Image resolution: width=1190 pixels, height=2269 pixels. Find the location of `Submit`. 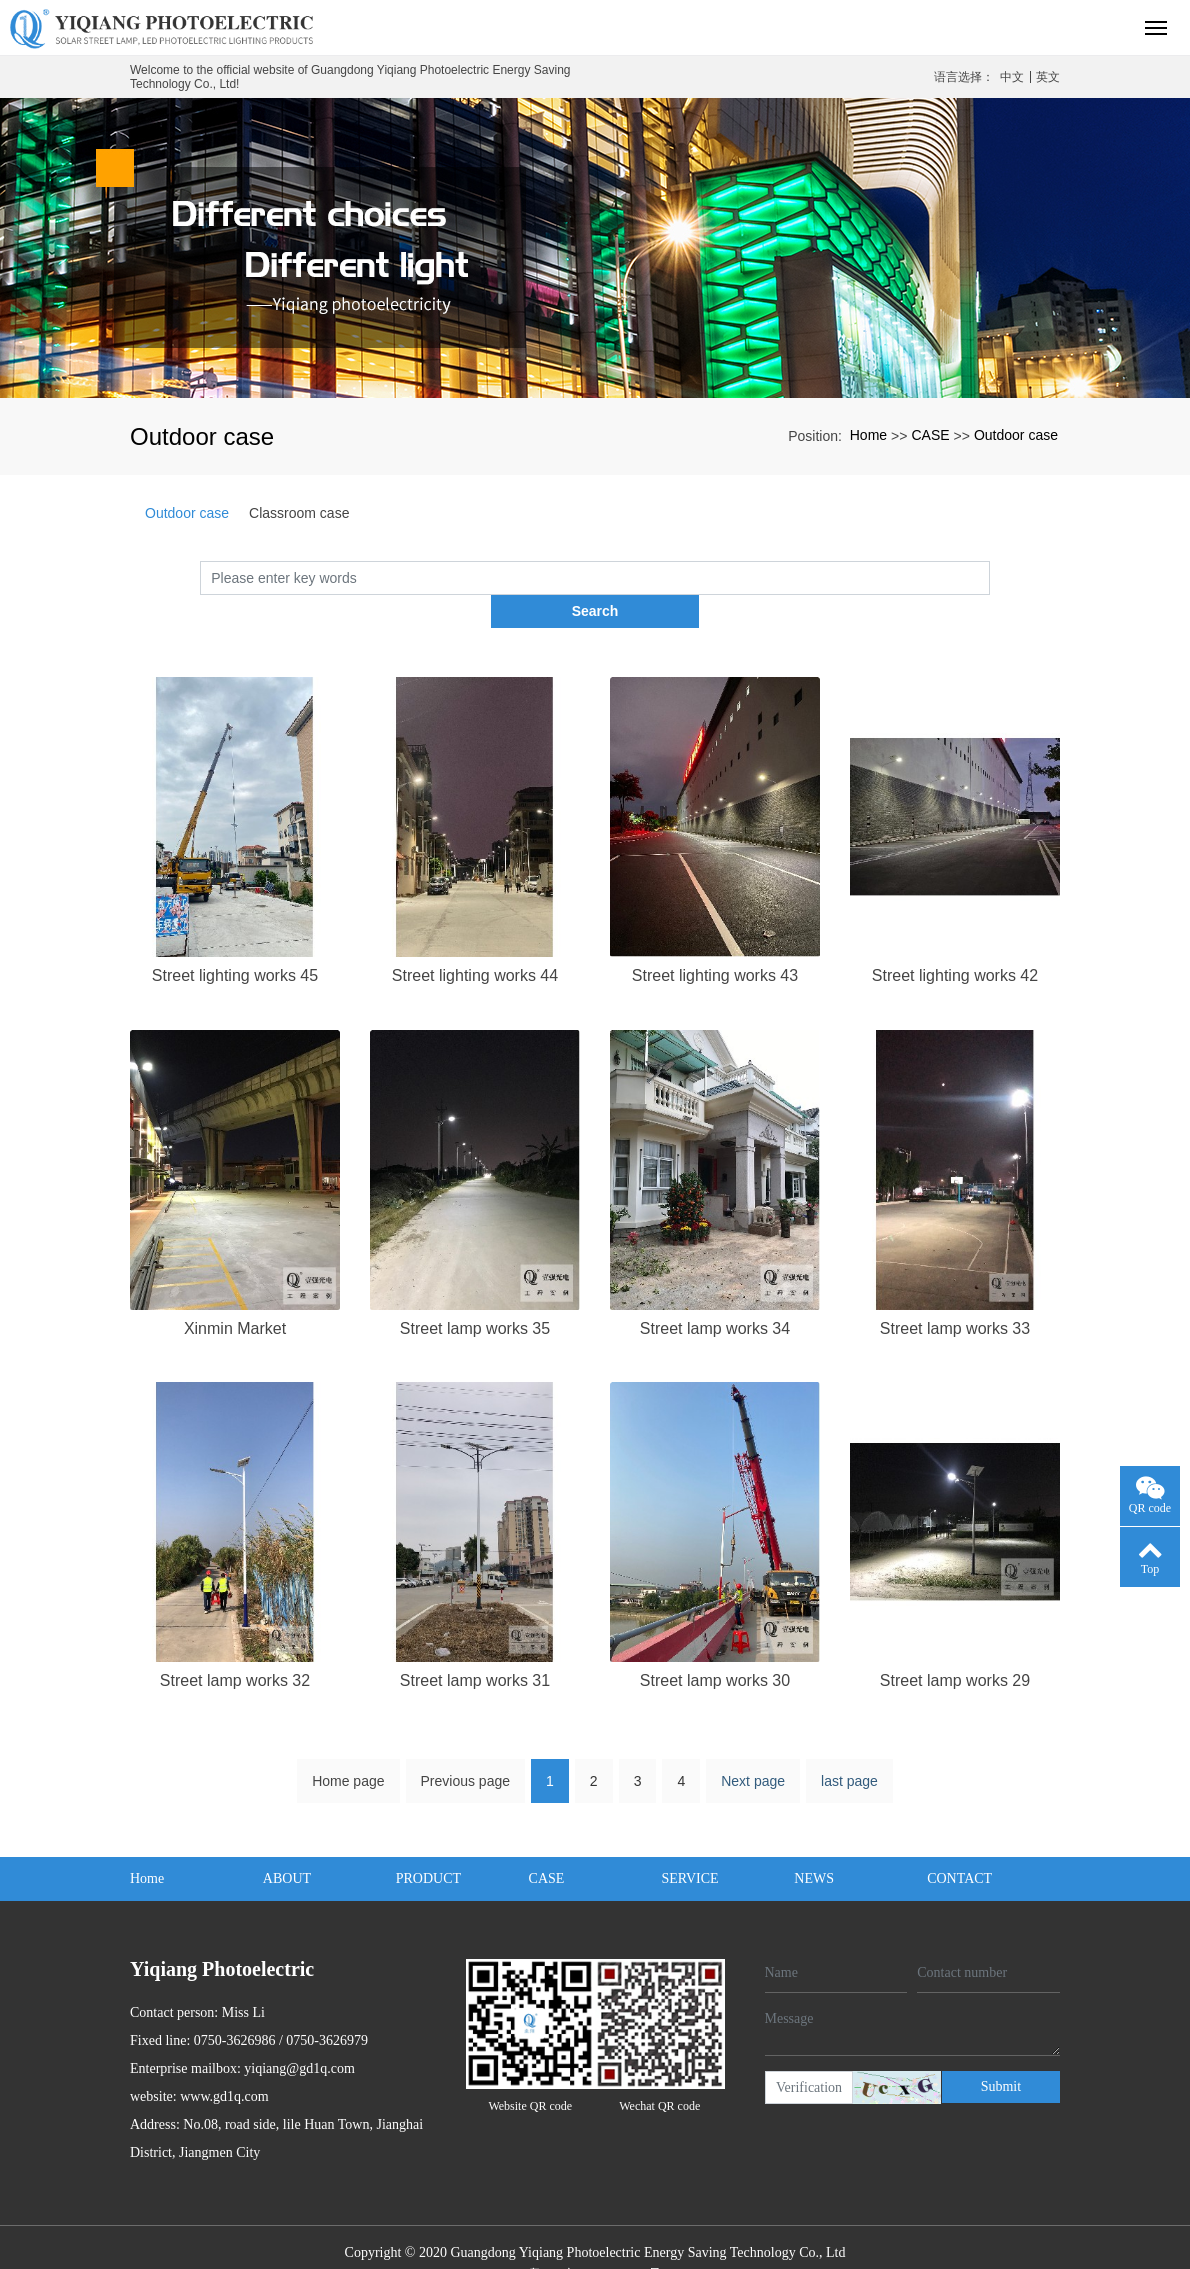

Submit is located at coordinates (1001, 2052).